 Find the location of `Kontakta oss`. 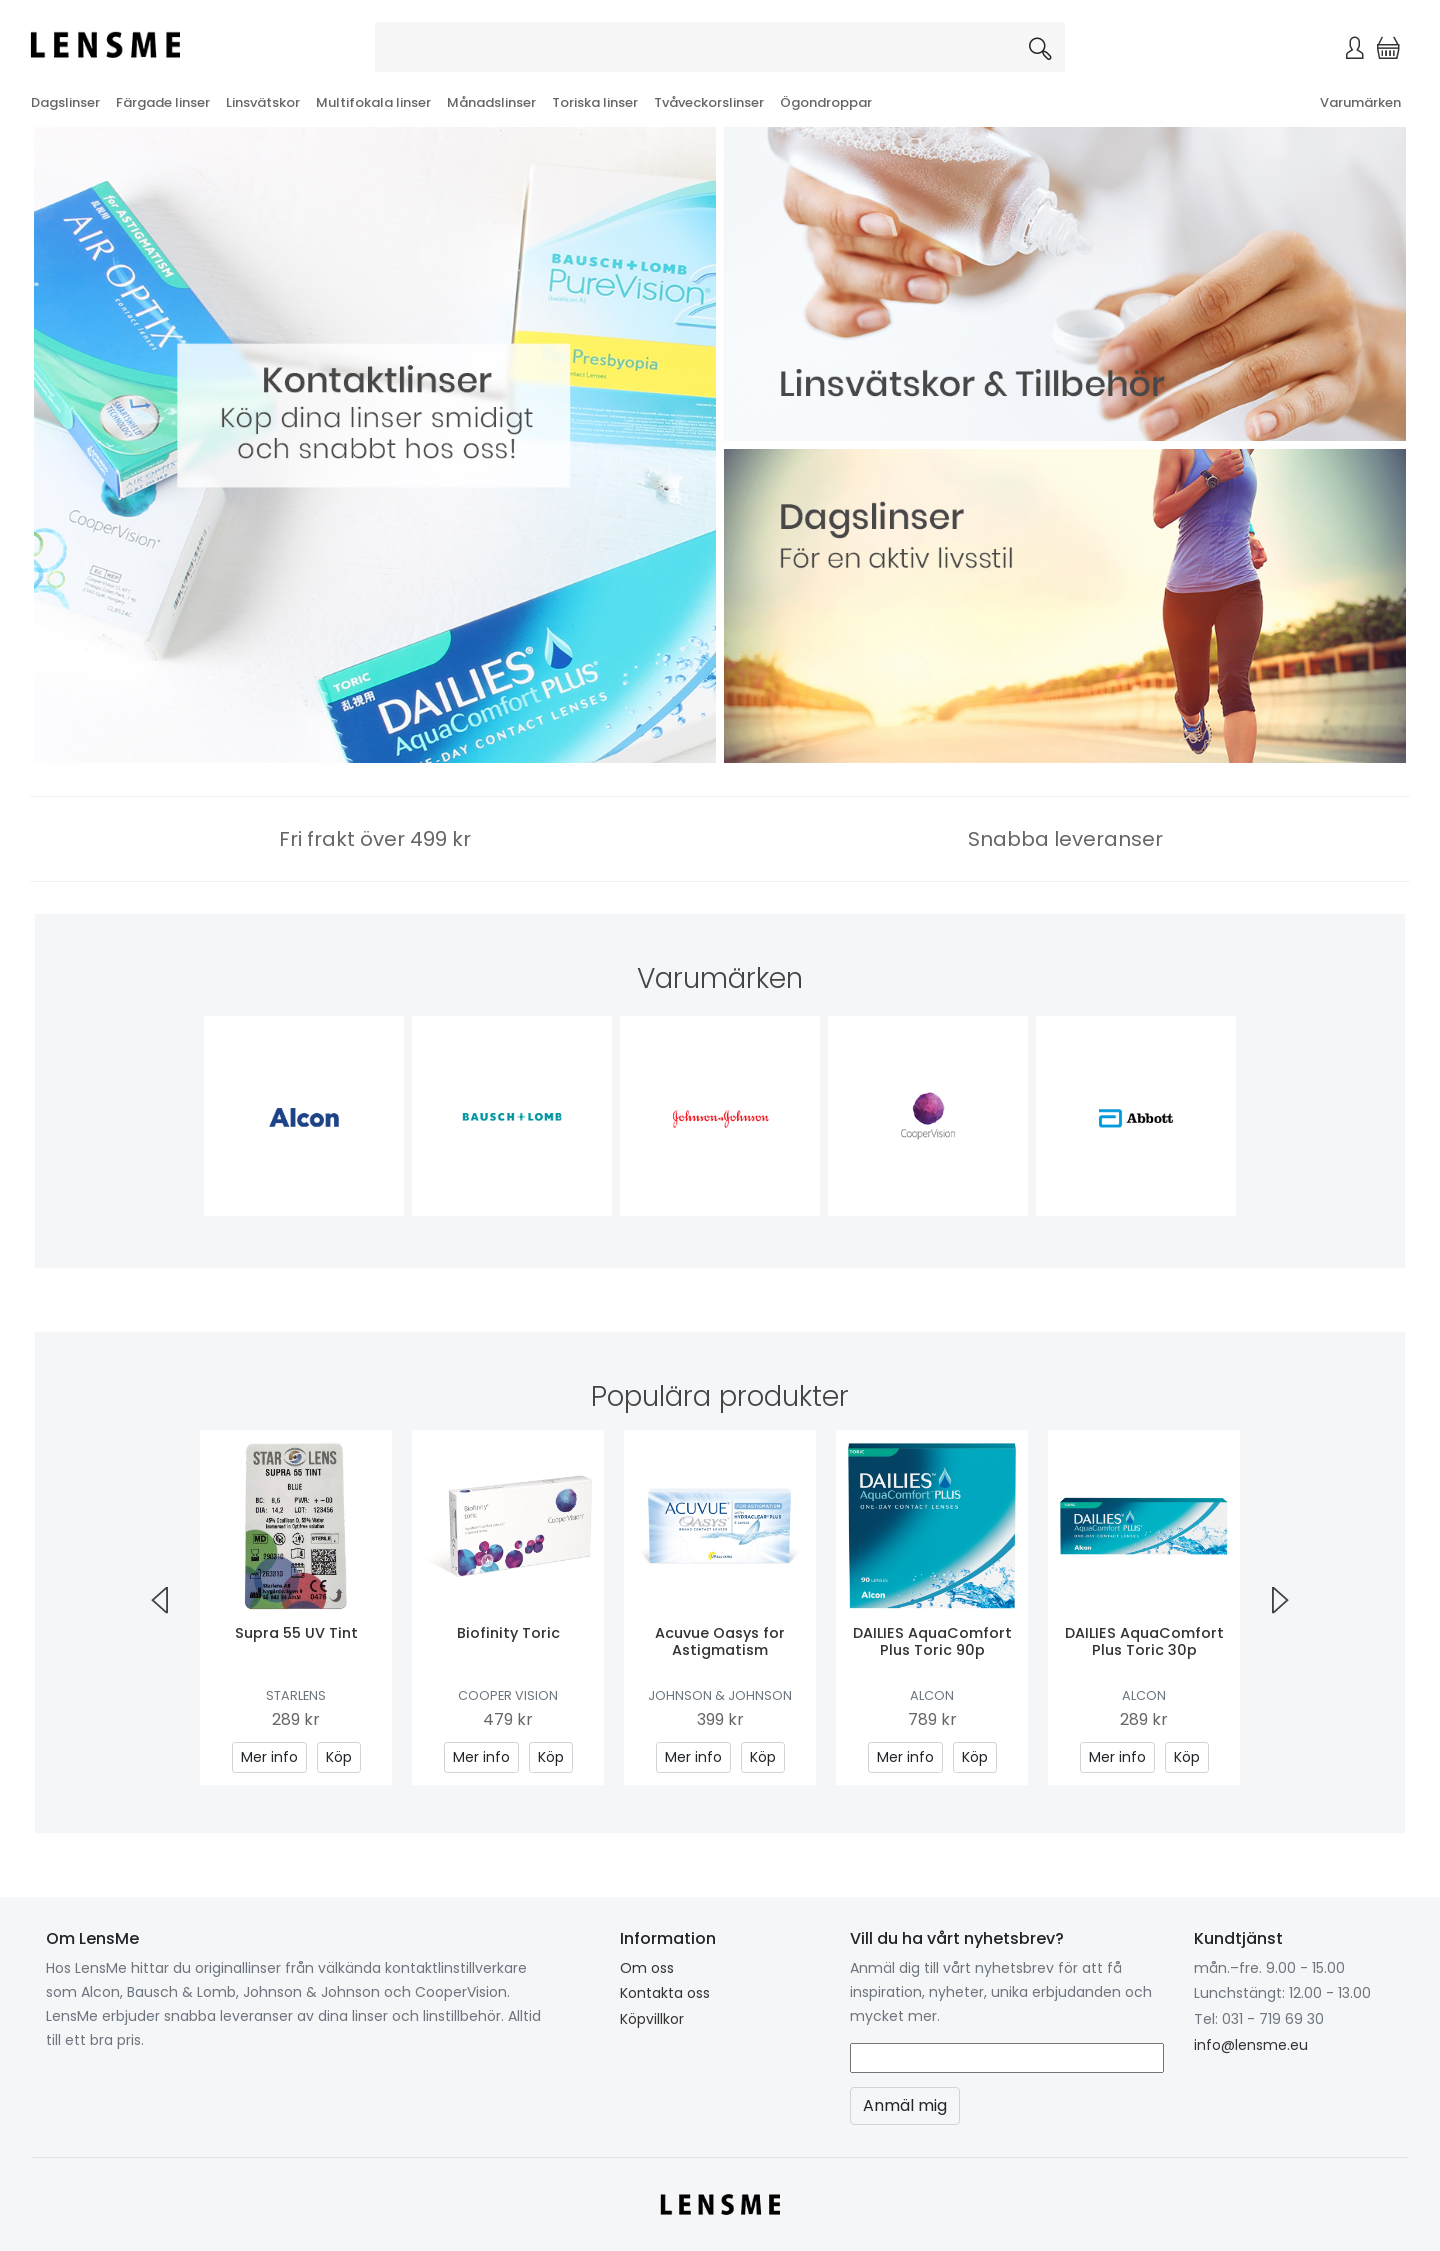

Kontakta oss is located at coordinates (665, 1993).